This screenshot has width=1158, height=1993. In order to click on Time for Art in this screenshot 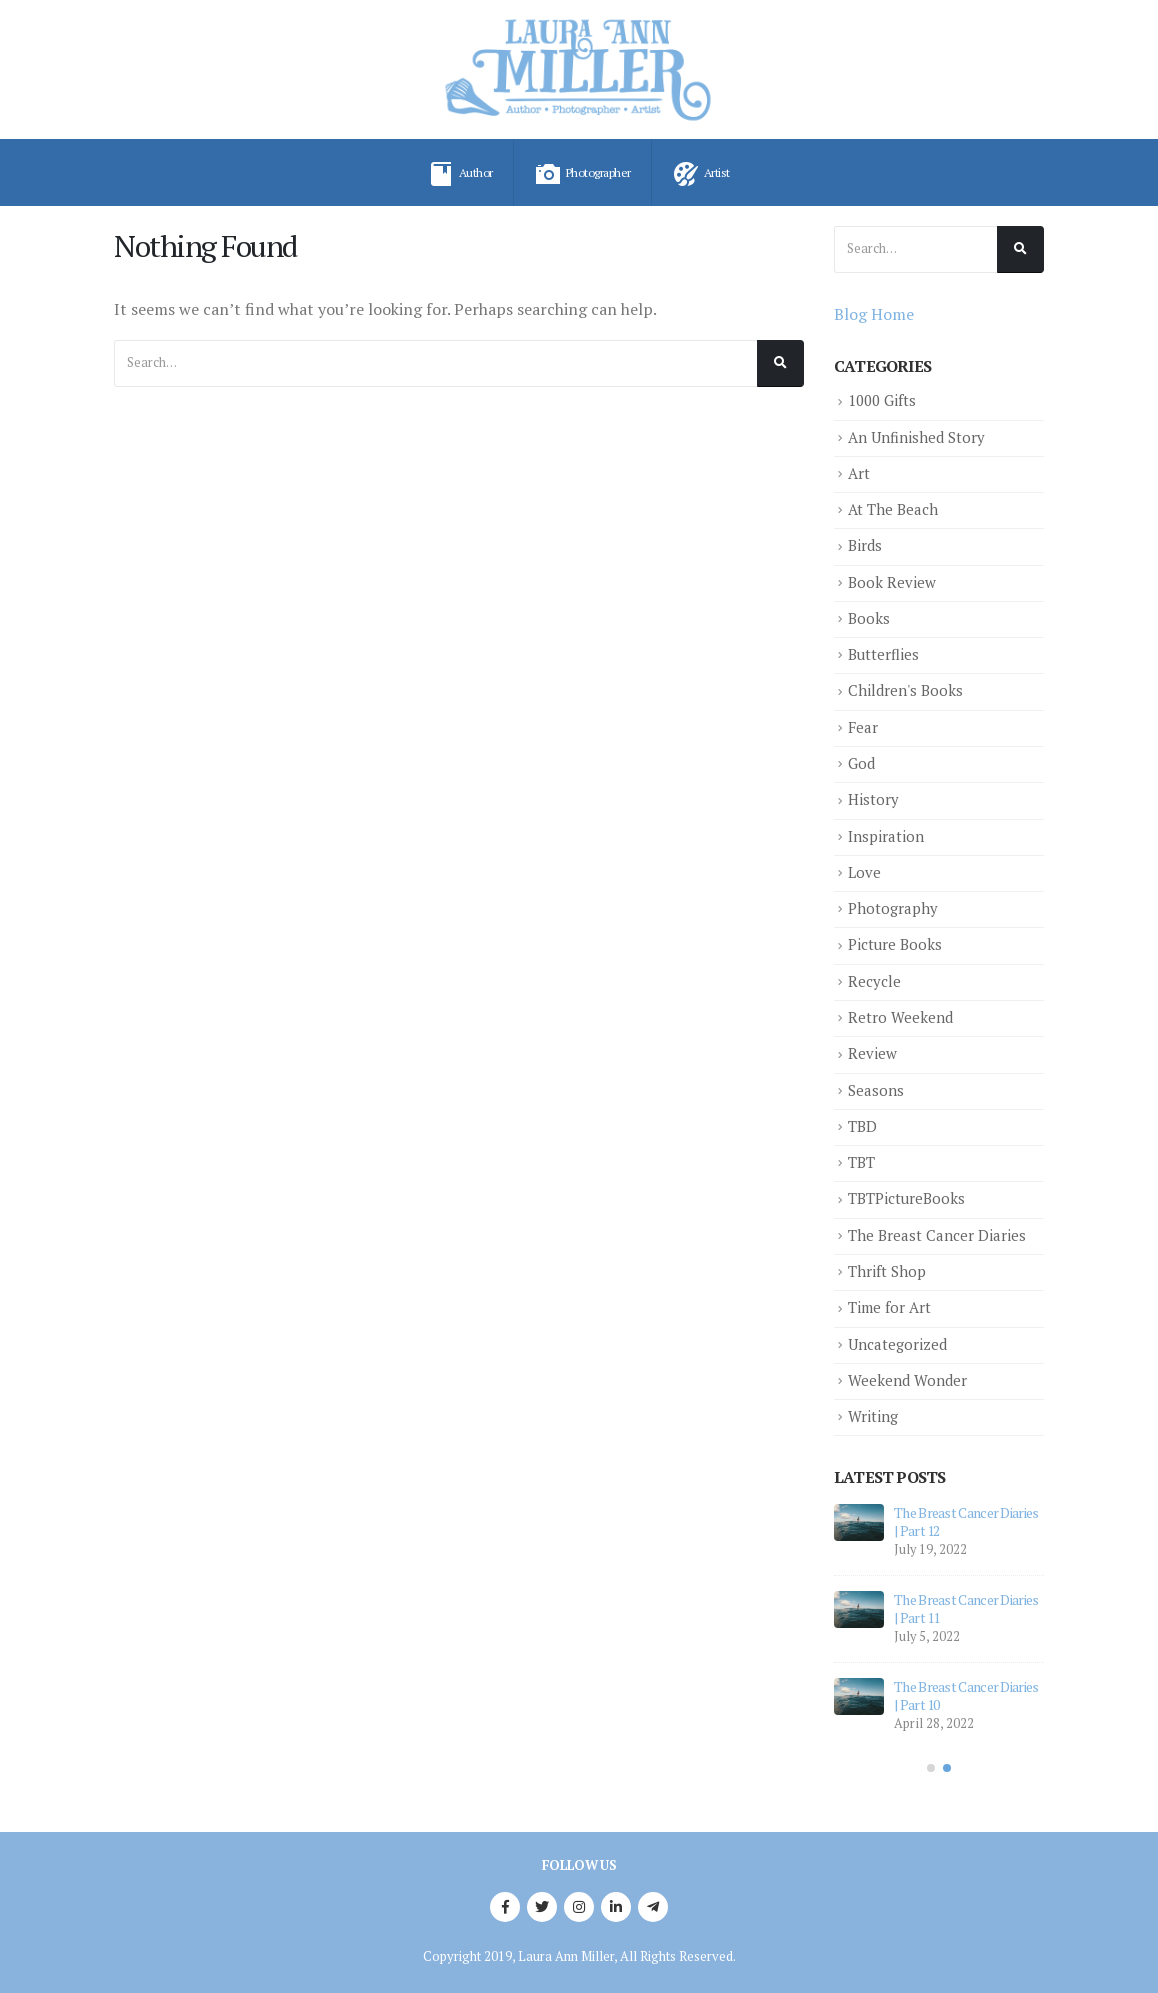, I will do `click(889, 1307)`.